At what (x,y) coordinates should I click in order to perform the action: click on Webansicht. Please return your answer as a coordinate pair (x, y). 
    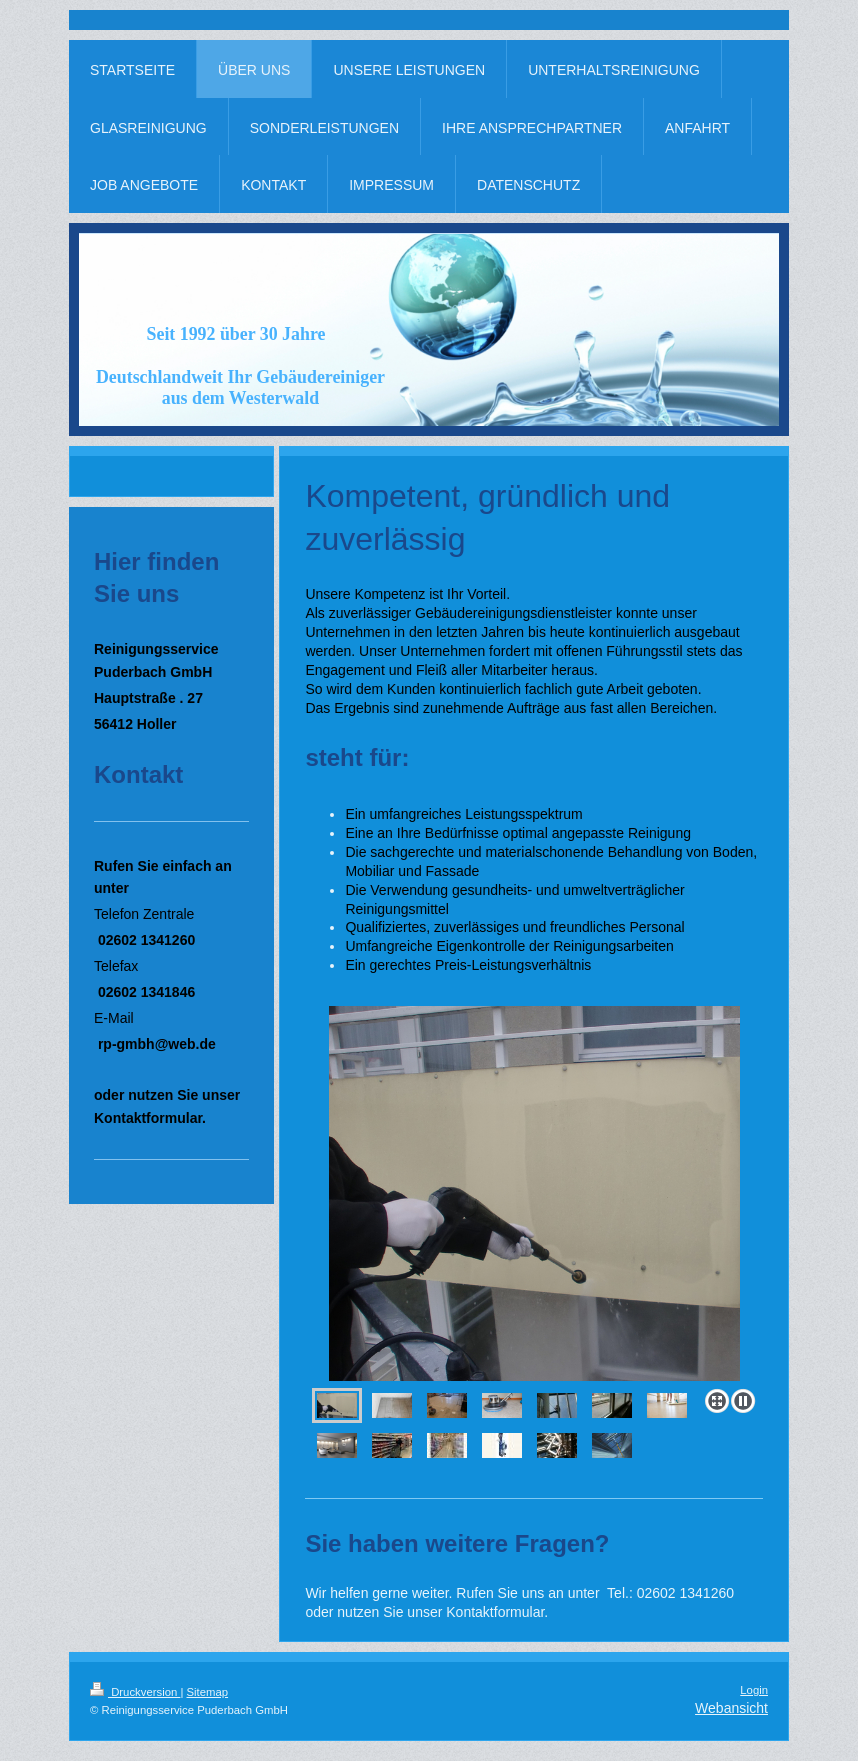
    Looking at the image, I should click on (731, 1708).